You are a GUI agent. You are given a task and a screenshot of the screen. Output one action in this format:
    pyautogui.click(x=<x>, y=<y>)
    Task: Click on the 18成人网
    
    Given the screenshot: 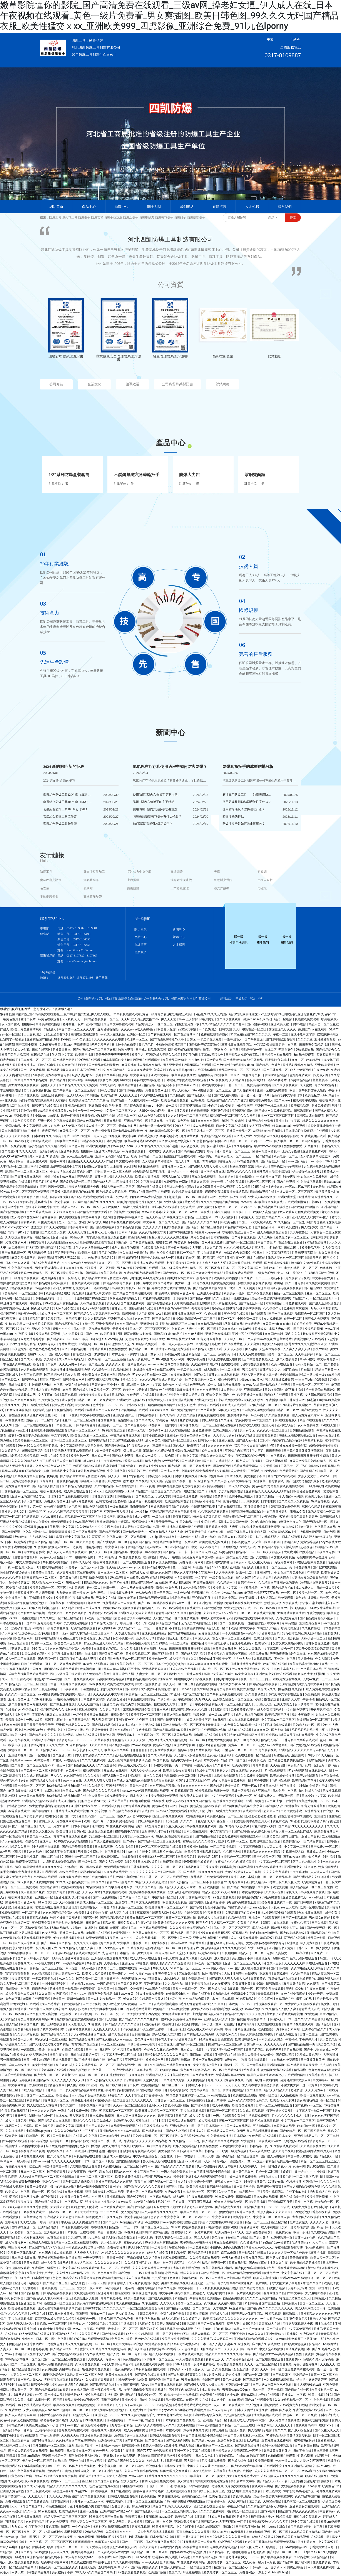 What is the action you would take?
    pyautogui.click(x=214, y=2517)
    